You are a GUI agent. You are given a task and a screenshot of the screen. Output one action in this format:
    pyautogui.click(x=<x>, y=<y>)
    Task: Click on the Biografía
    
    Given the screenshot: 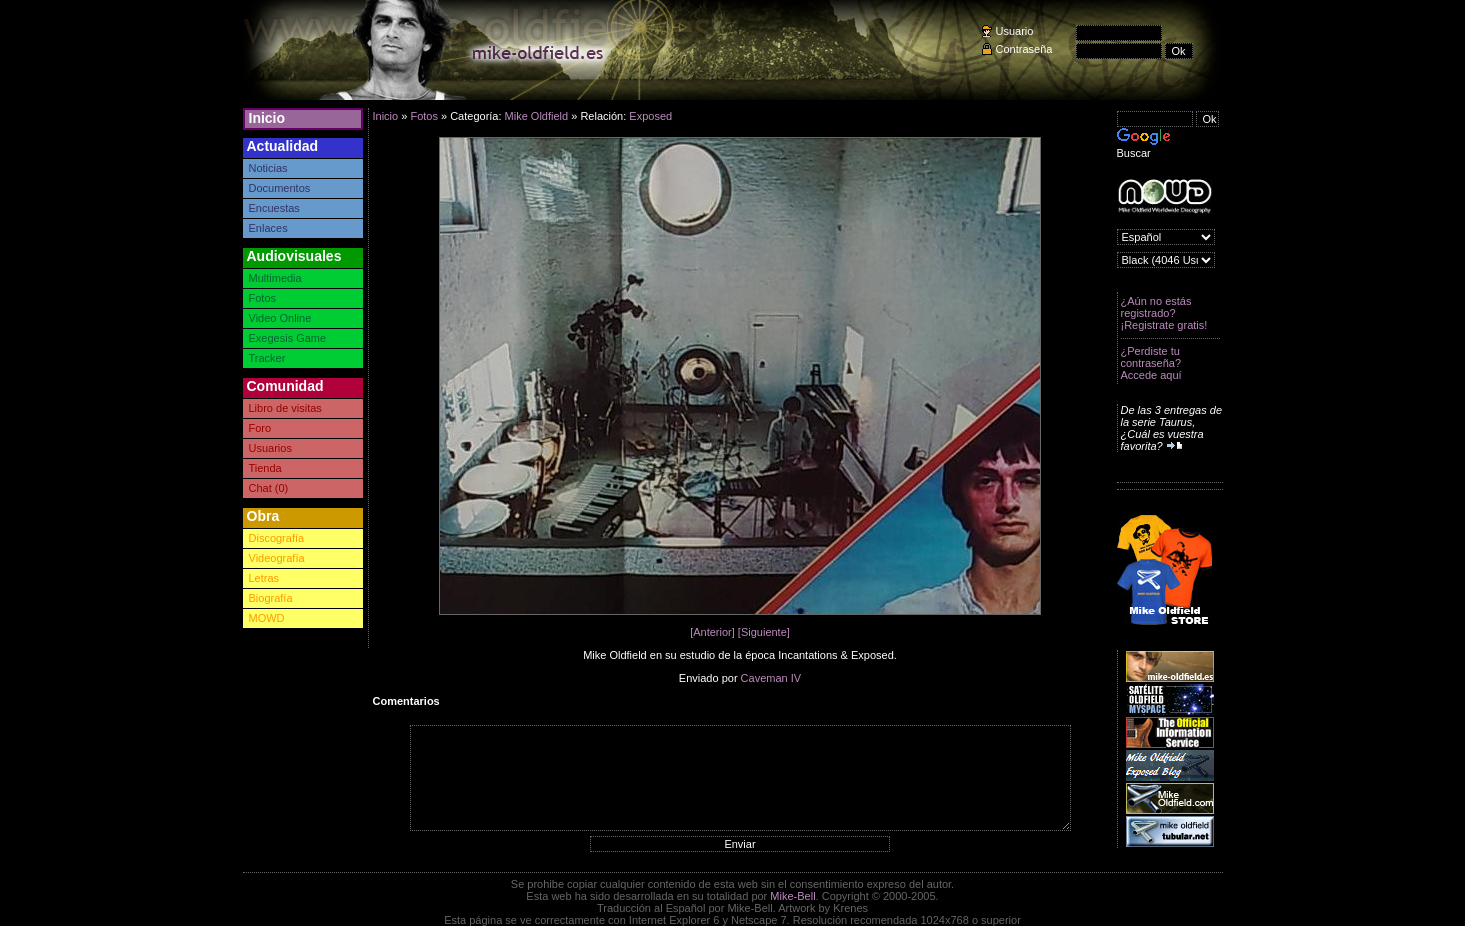 What is the action you would take?
    pyautogui.click(x=271, y=598)
    